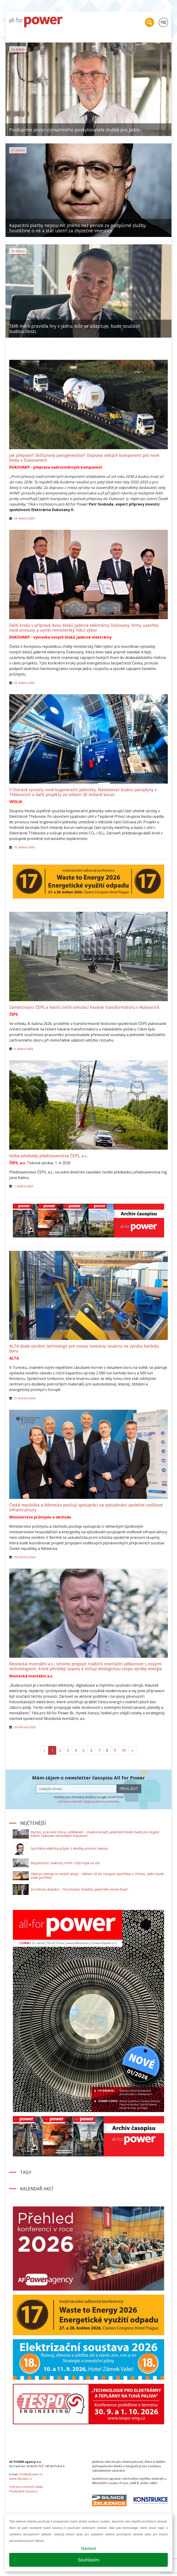 Image resolution: width=177 pixels, height=2576 pixels. Describe the element at coordinates (88, 2548) in the screenshot. I see `Nastavit` at that location.